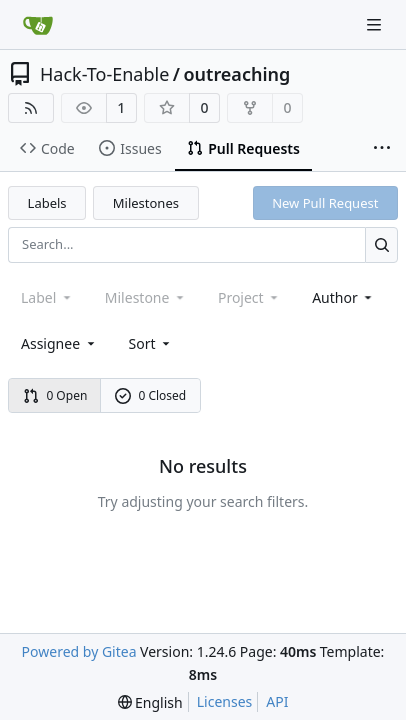 This screenshot has width=406, height=720. I want to click on Assignee [combobox], so click(59, 343).